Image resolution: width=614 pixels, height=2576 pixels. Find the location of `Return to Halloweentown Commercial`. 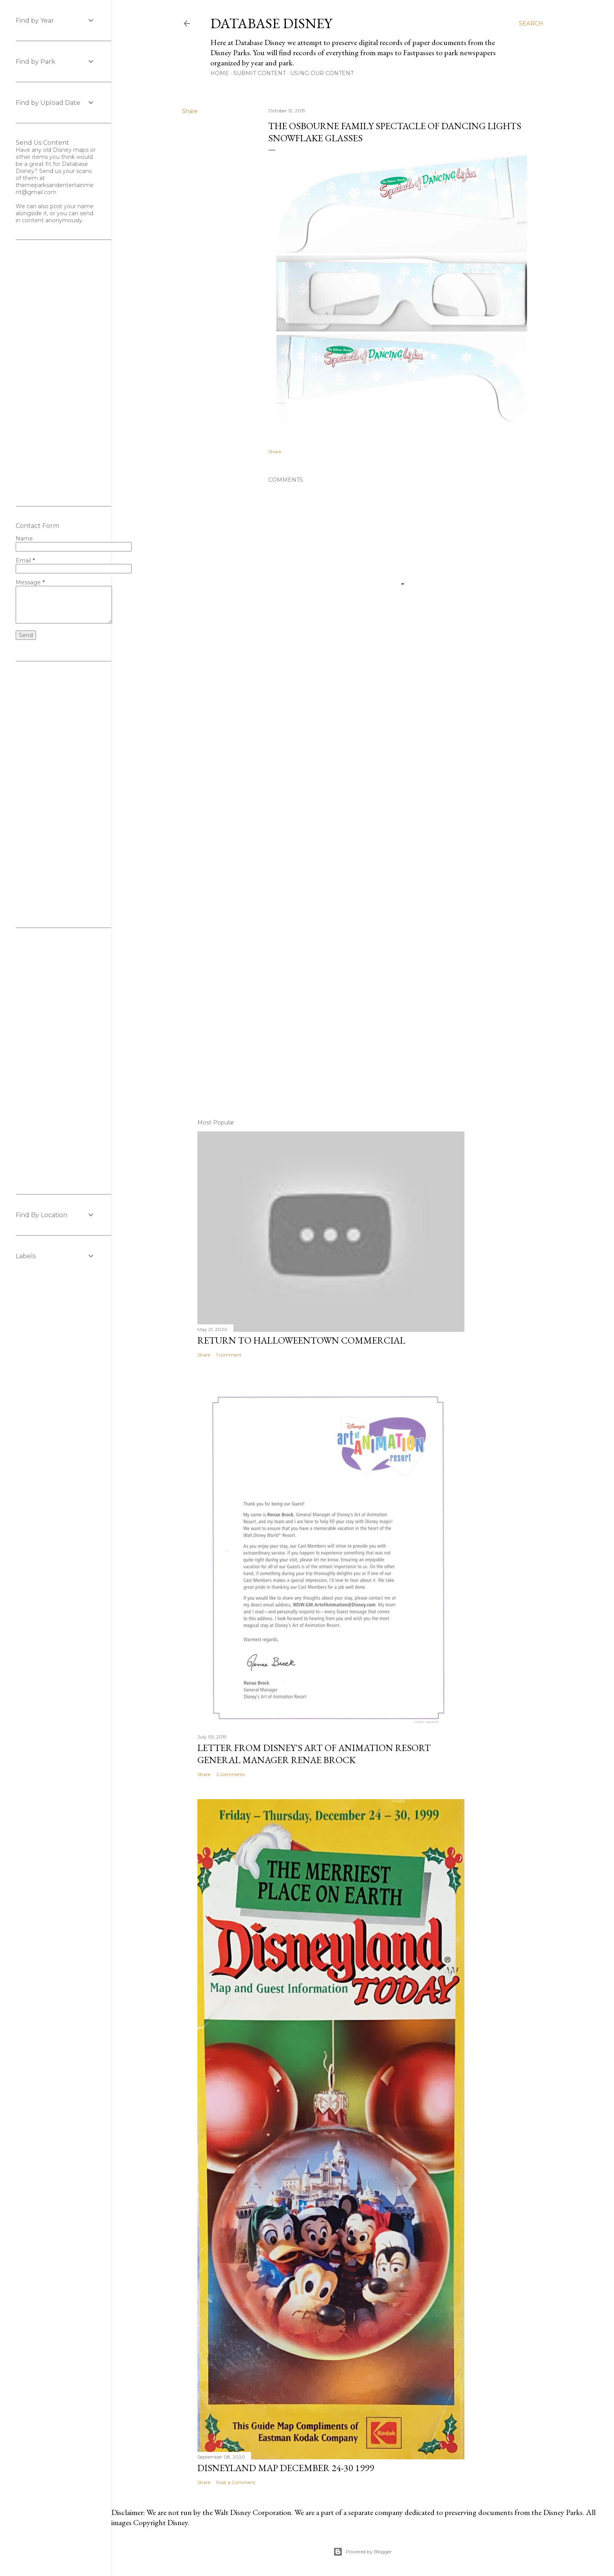

Return to Halloweentown Commercial is located at coordinates (301, 1340).